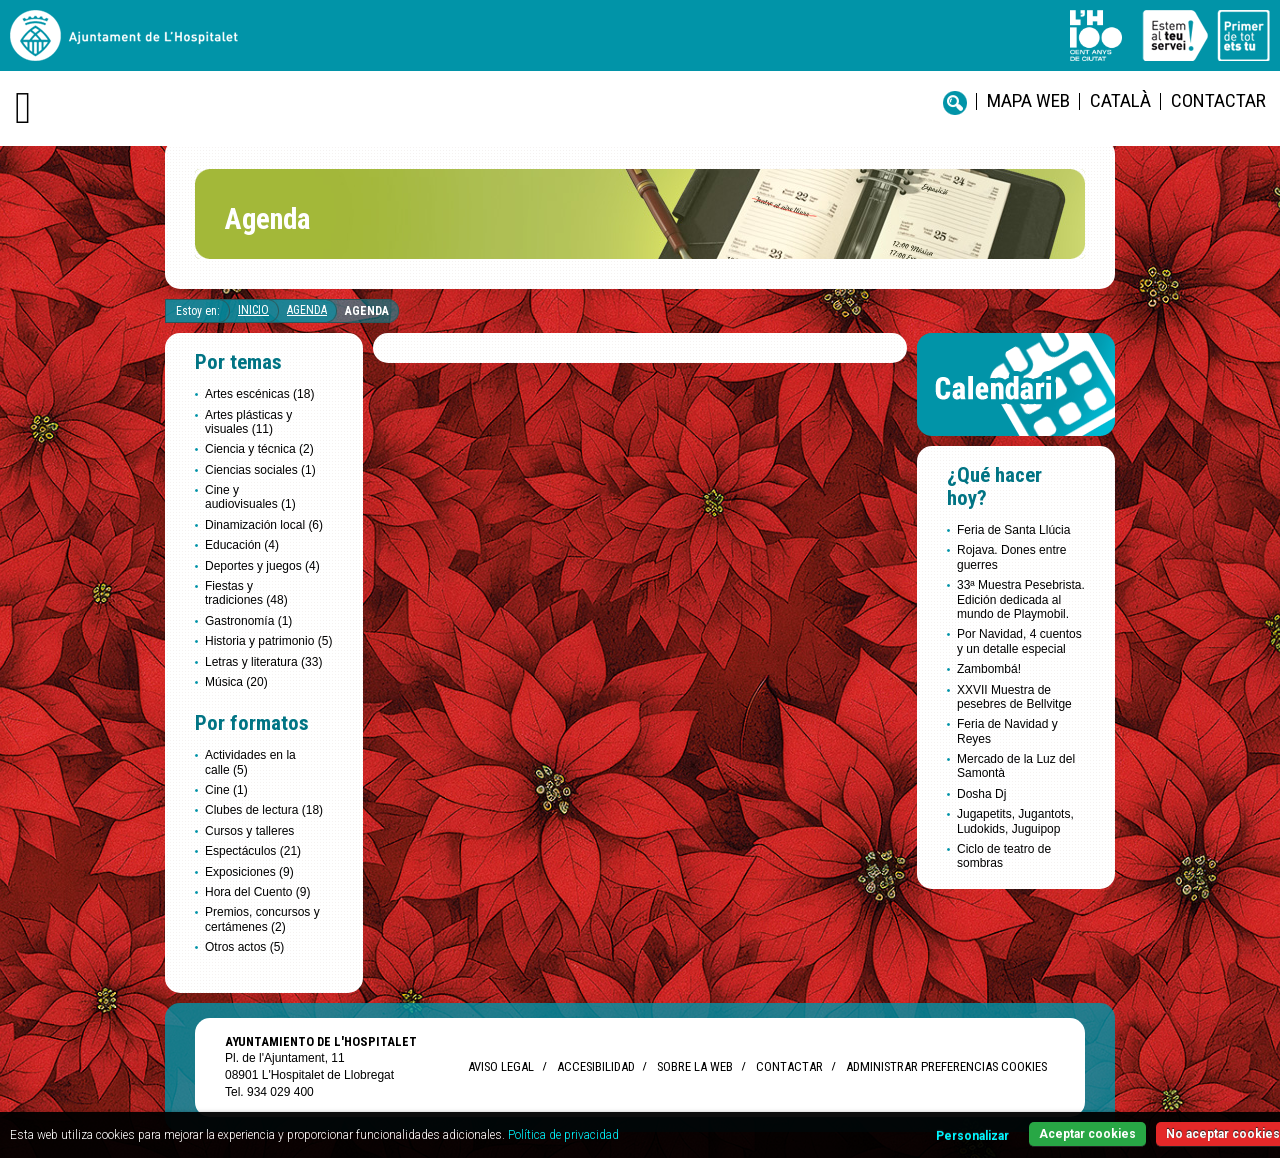 This screenshot has height=1158, width=1280. Describe the element at coordinates (248, 422) in the screenshot. I see `Artes plásticas y visuales (11)` at that location.